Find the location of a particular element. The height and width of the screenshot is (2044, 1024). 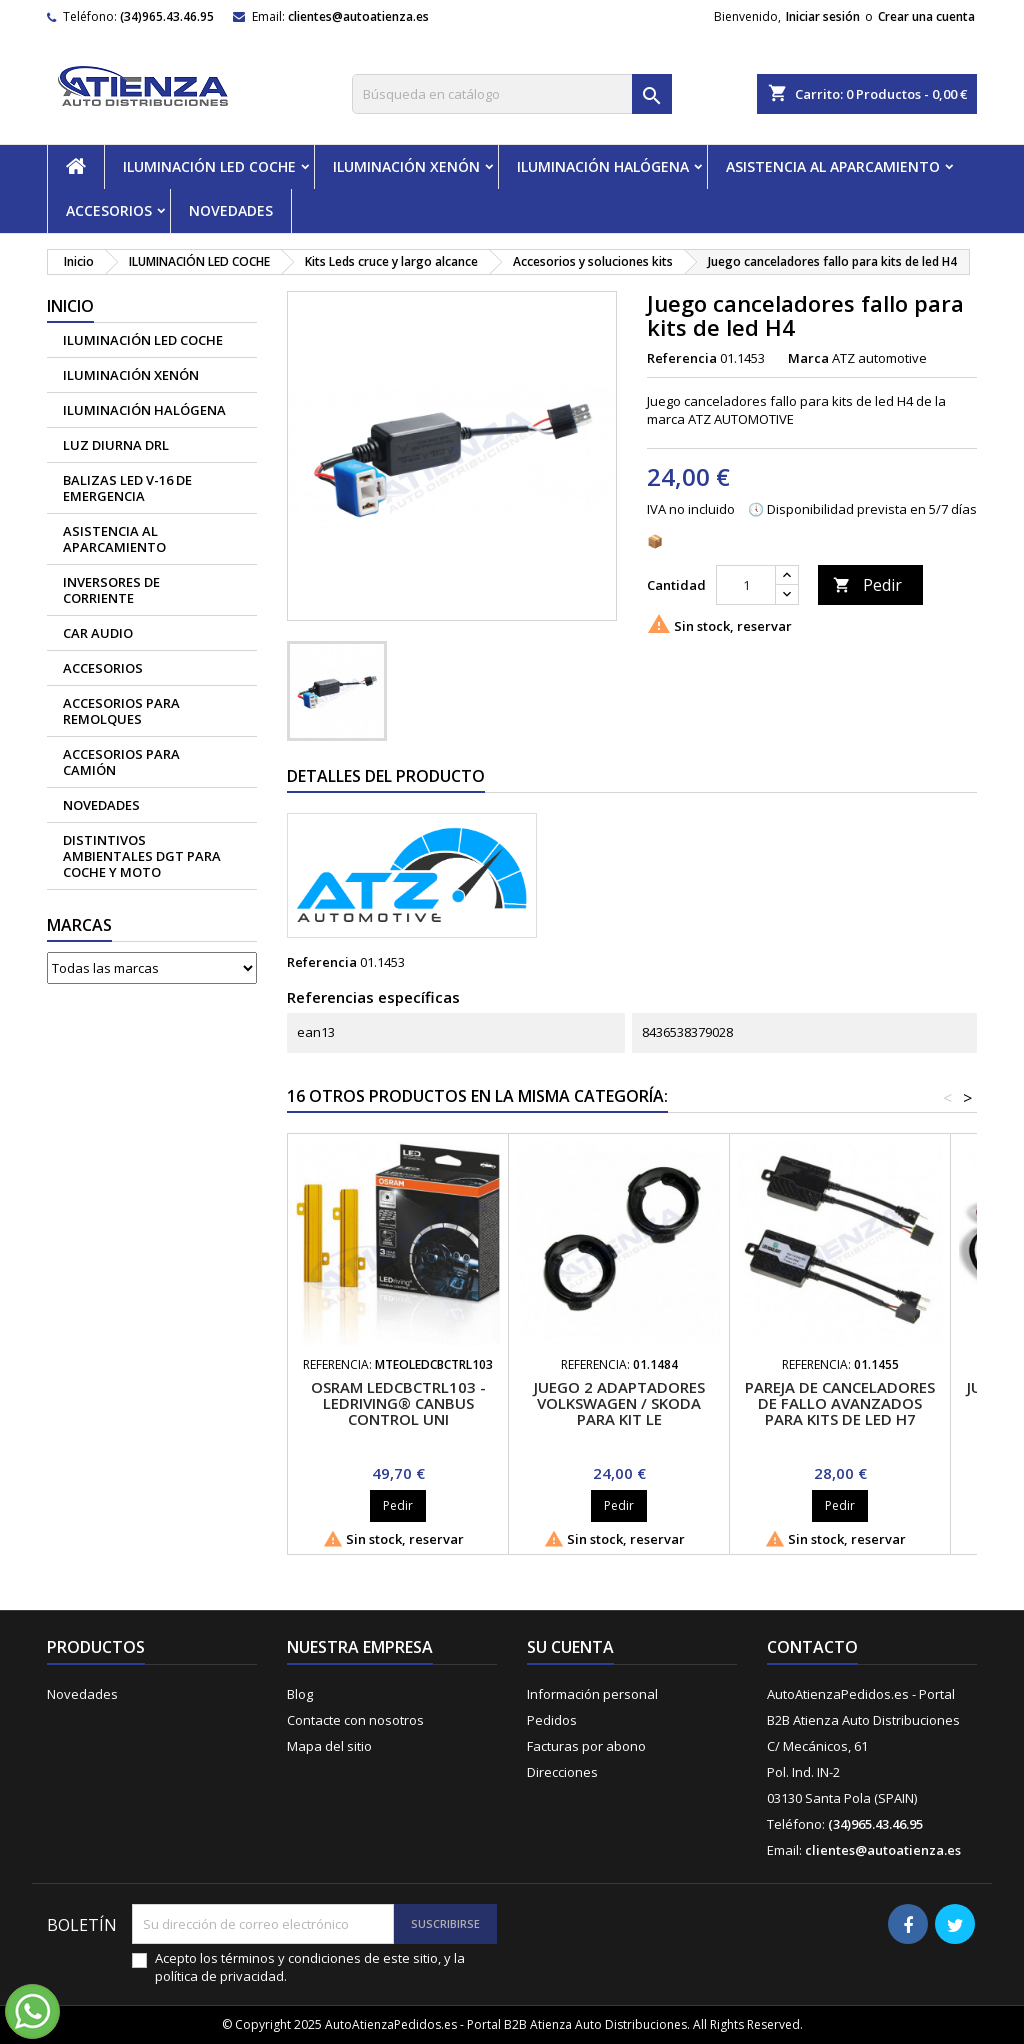

NOVEDADES is located at coordinates (231, 210).